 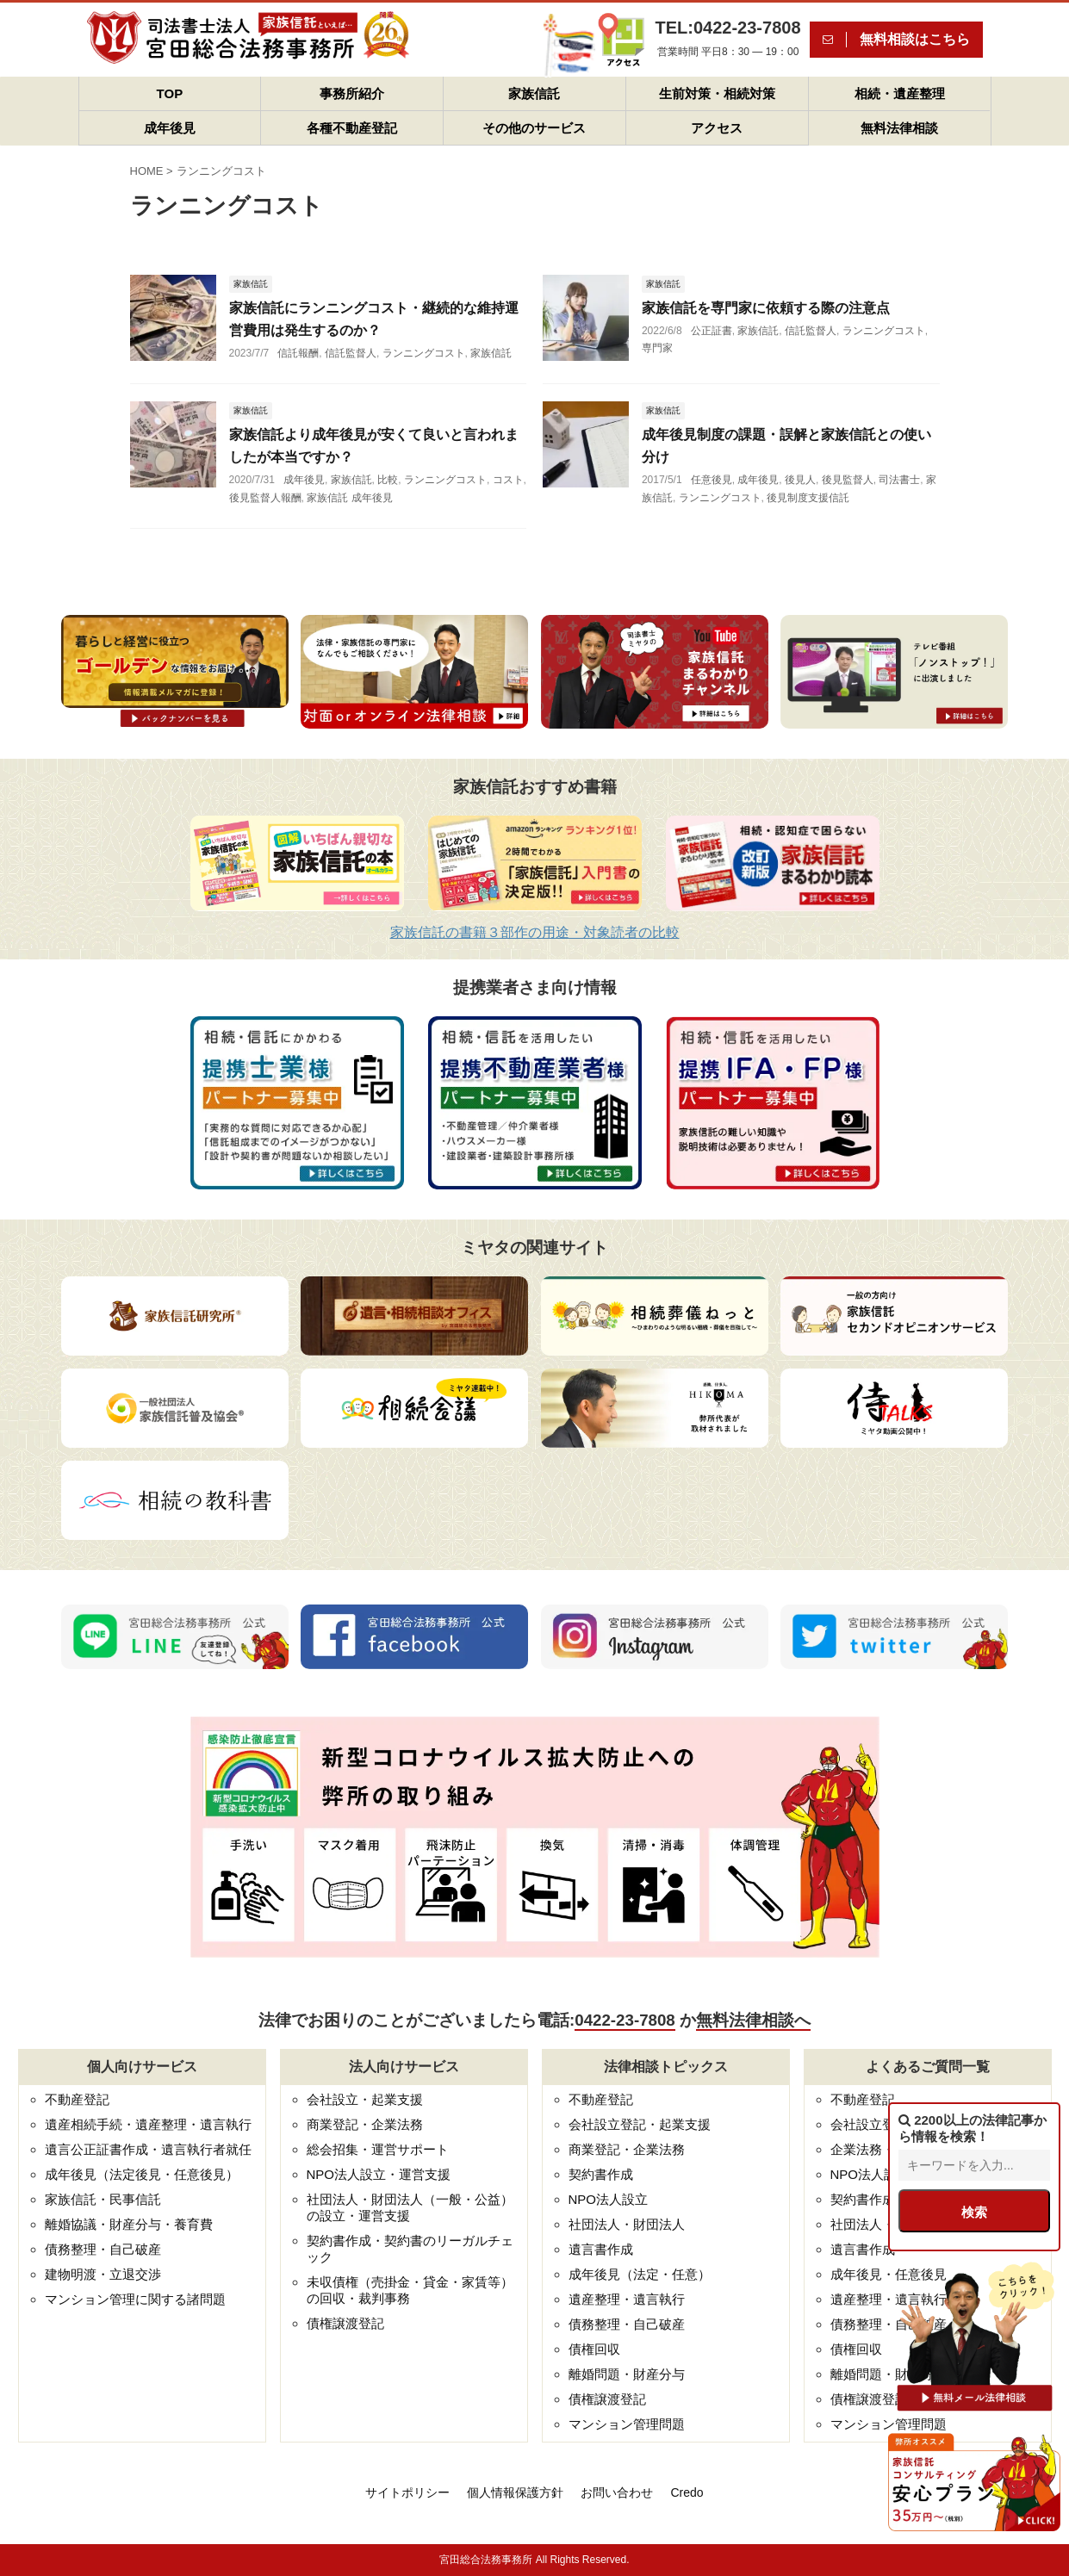 I want to click on 無料法律相談, so click(x=899, y=128).